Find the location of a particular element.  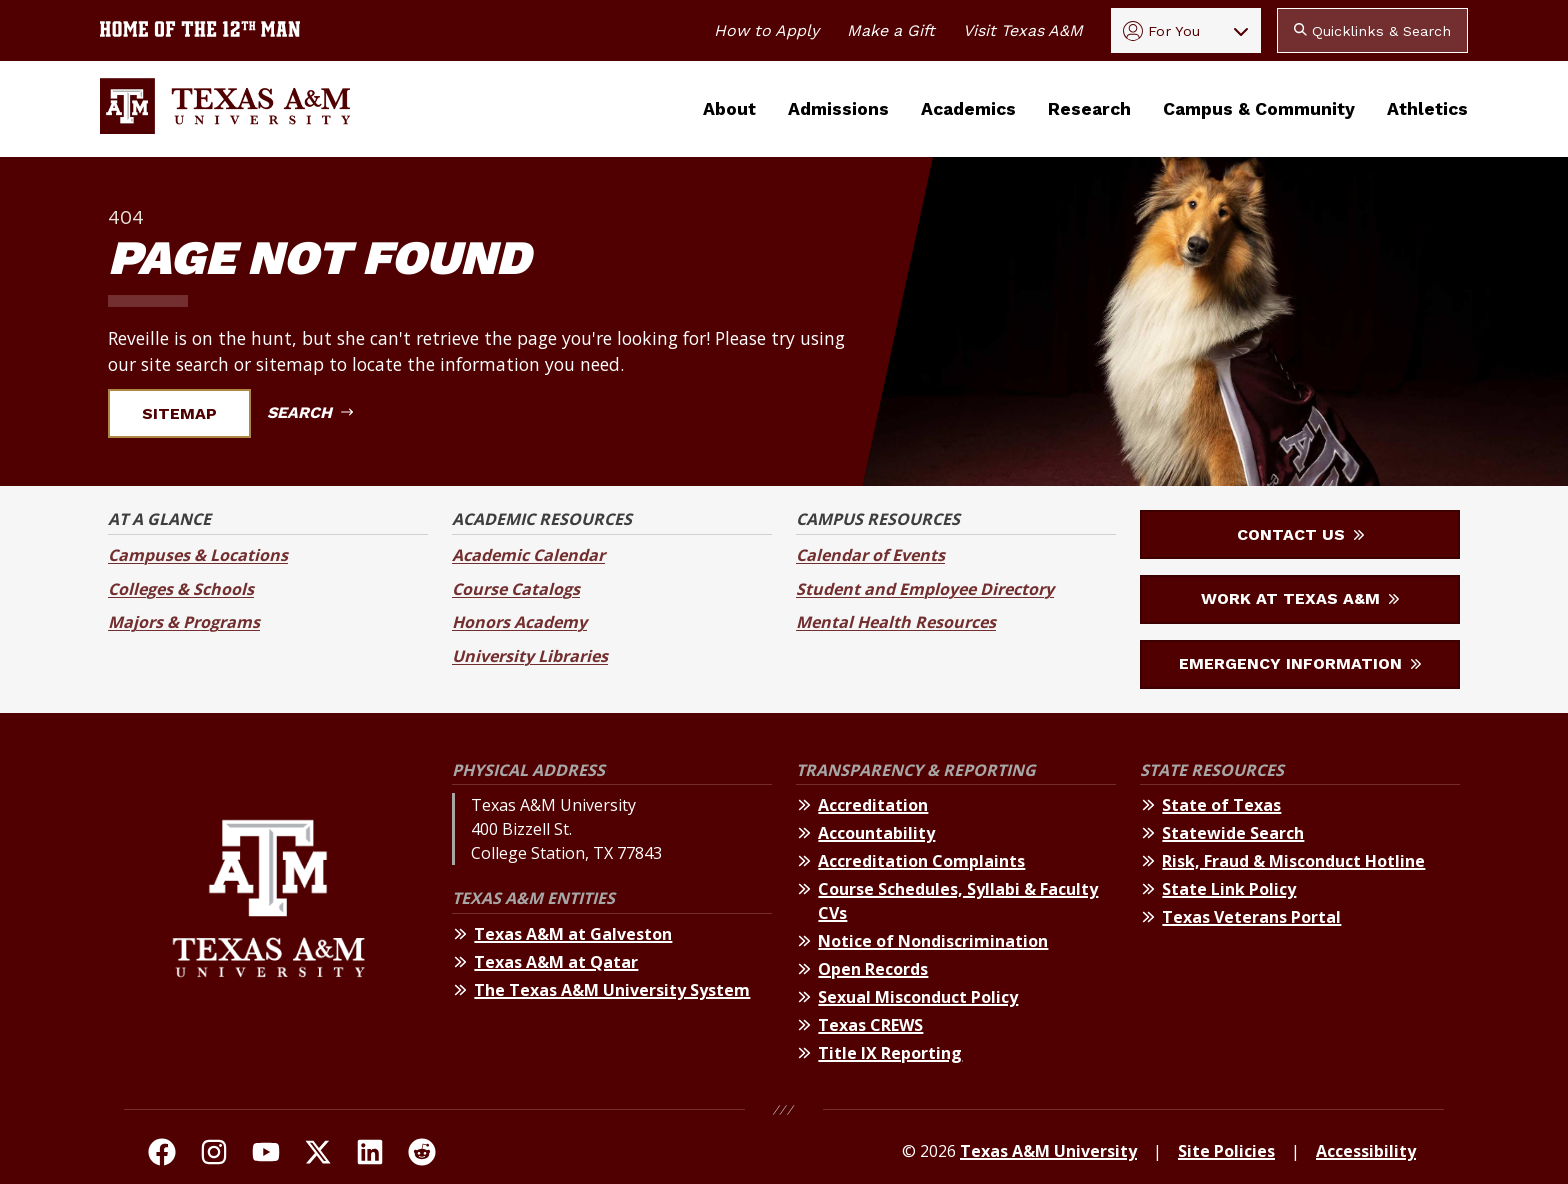

Risk, Fraud & Misconduct Hotline is located at coordinates (1293, 861).